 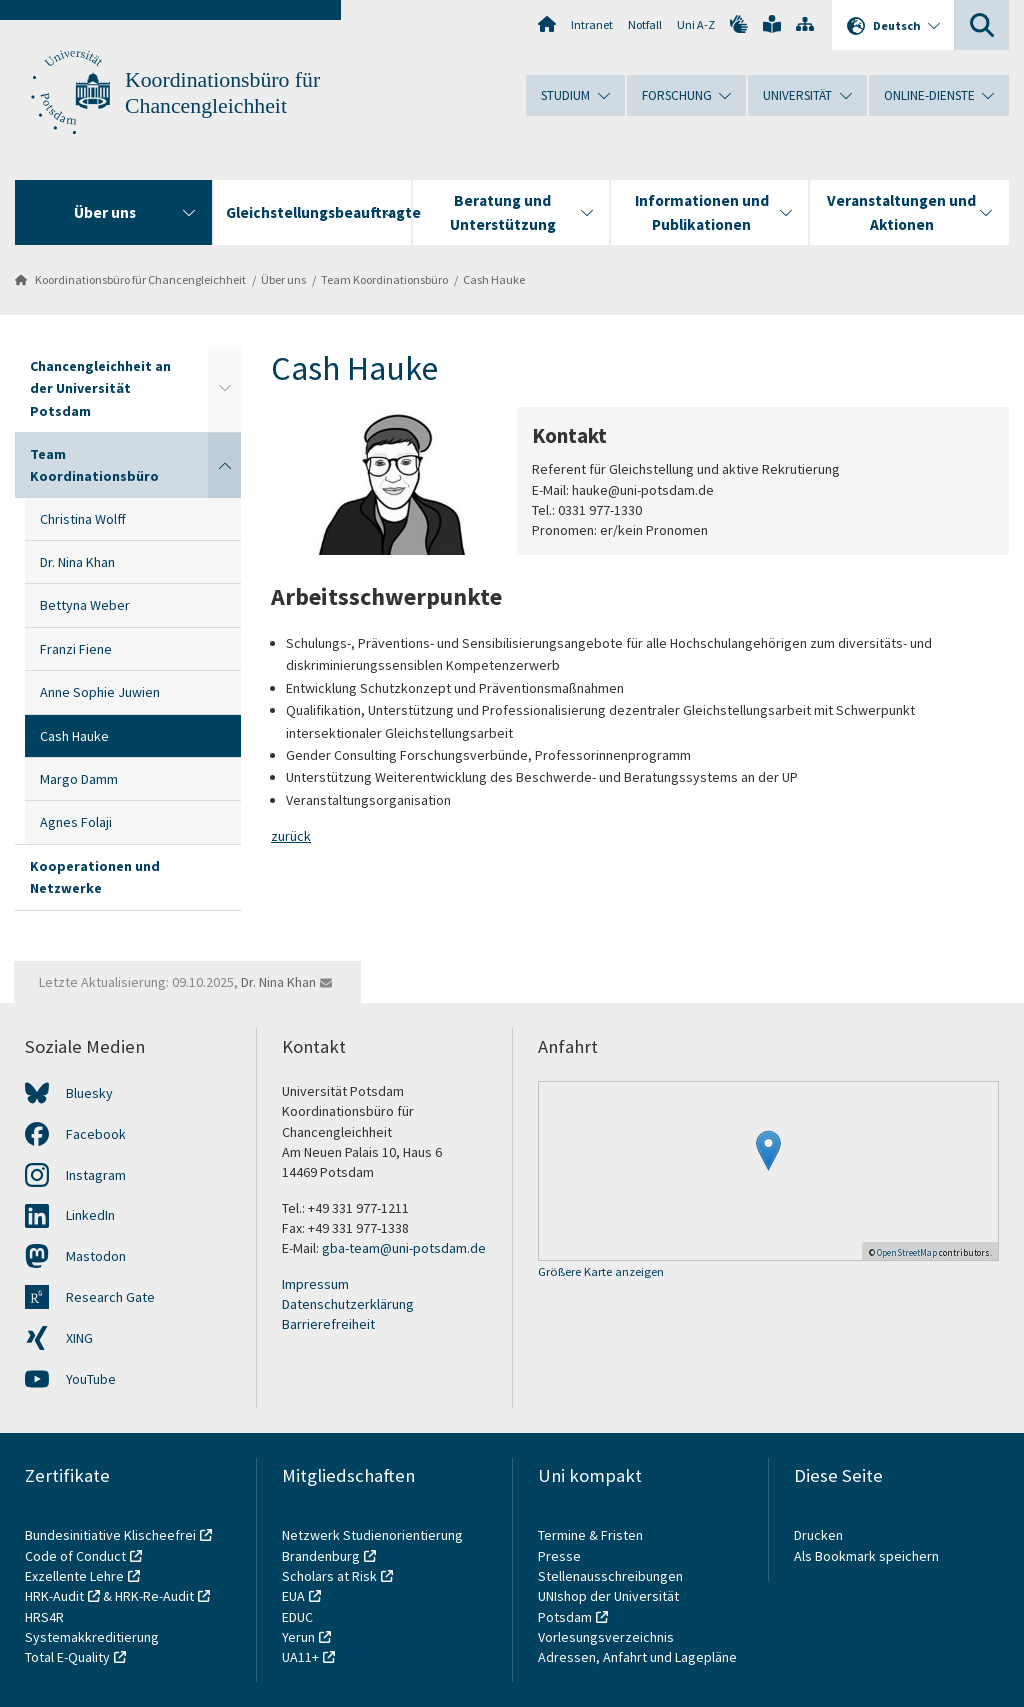 I want to click on Research Gate, so click(x=110, y=1297).